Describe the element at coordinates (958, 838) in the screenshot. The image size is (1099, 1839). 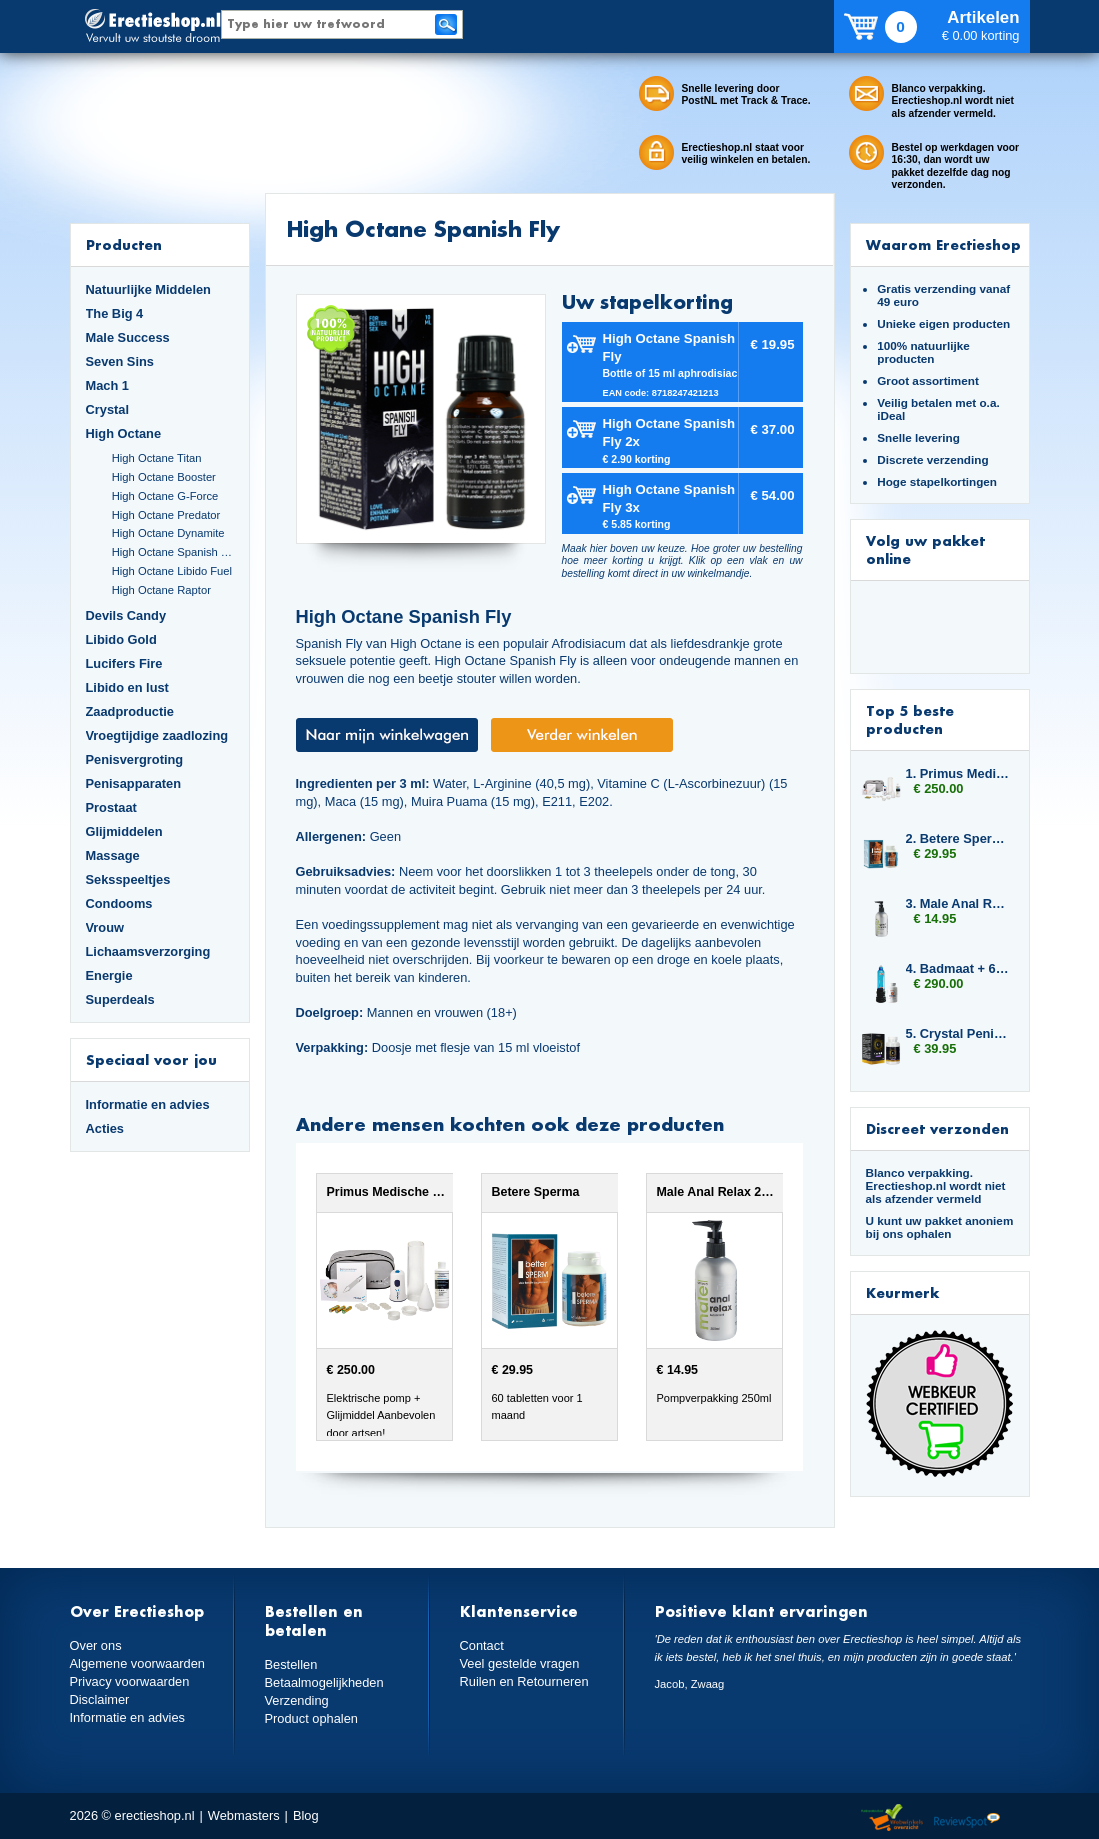
I see `2. Betere Sperma` at that location.